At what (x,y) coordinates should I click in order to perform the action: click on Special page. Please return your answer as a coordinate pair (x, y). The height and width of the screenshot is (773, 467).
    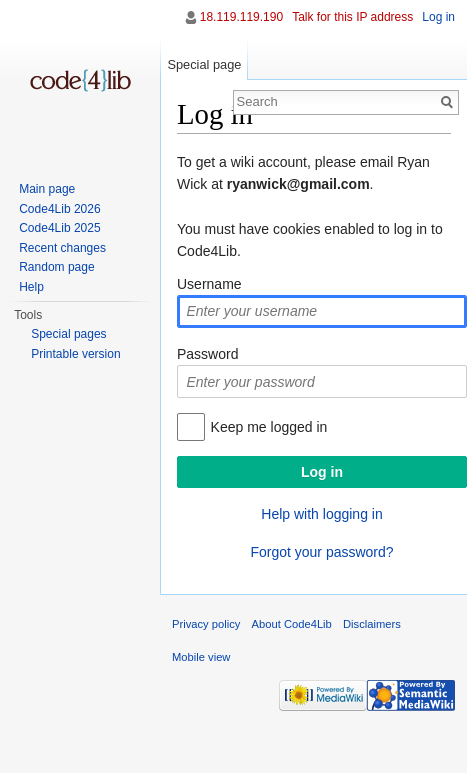
    Looking at the image, I should click on (204, 64).